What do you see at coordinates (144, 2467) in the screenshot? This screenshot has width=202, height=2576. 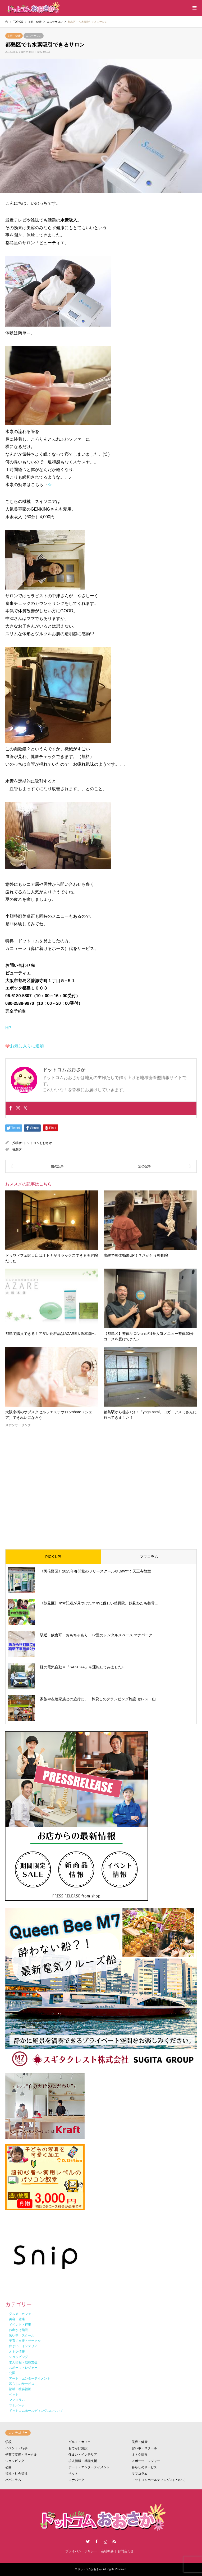 I see `暮らしのサービス` at bounding box center [144, 2467].